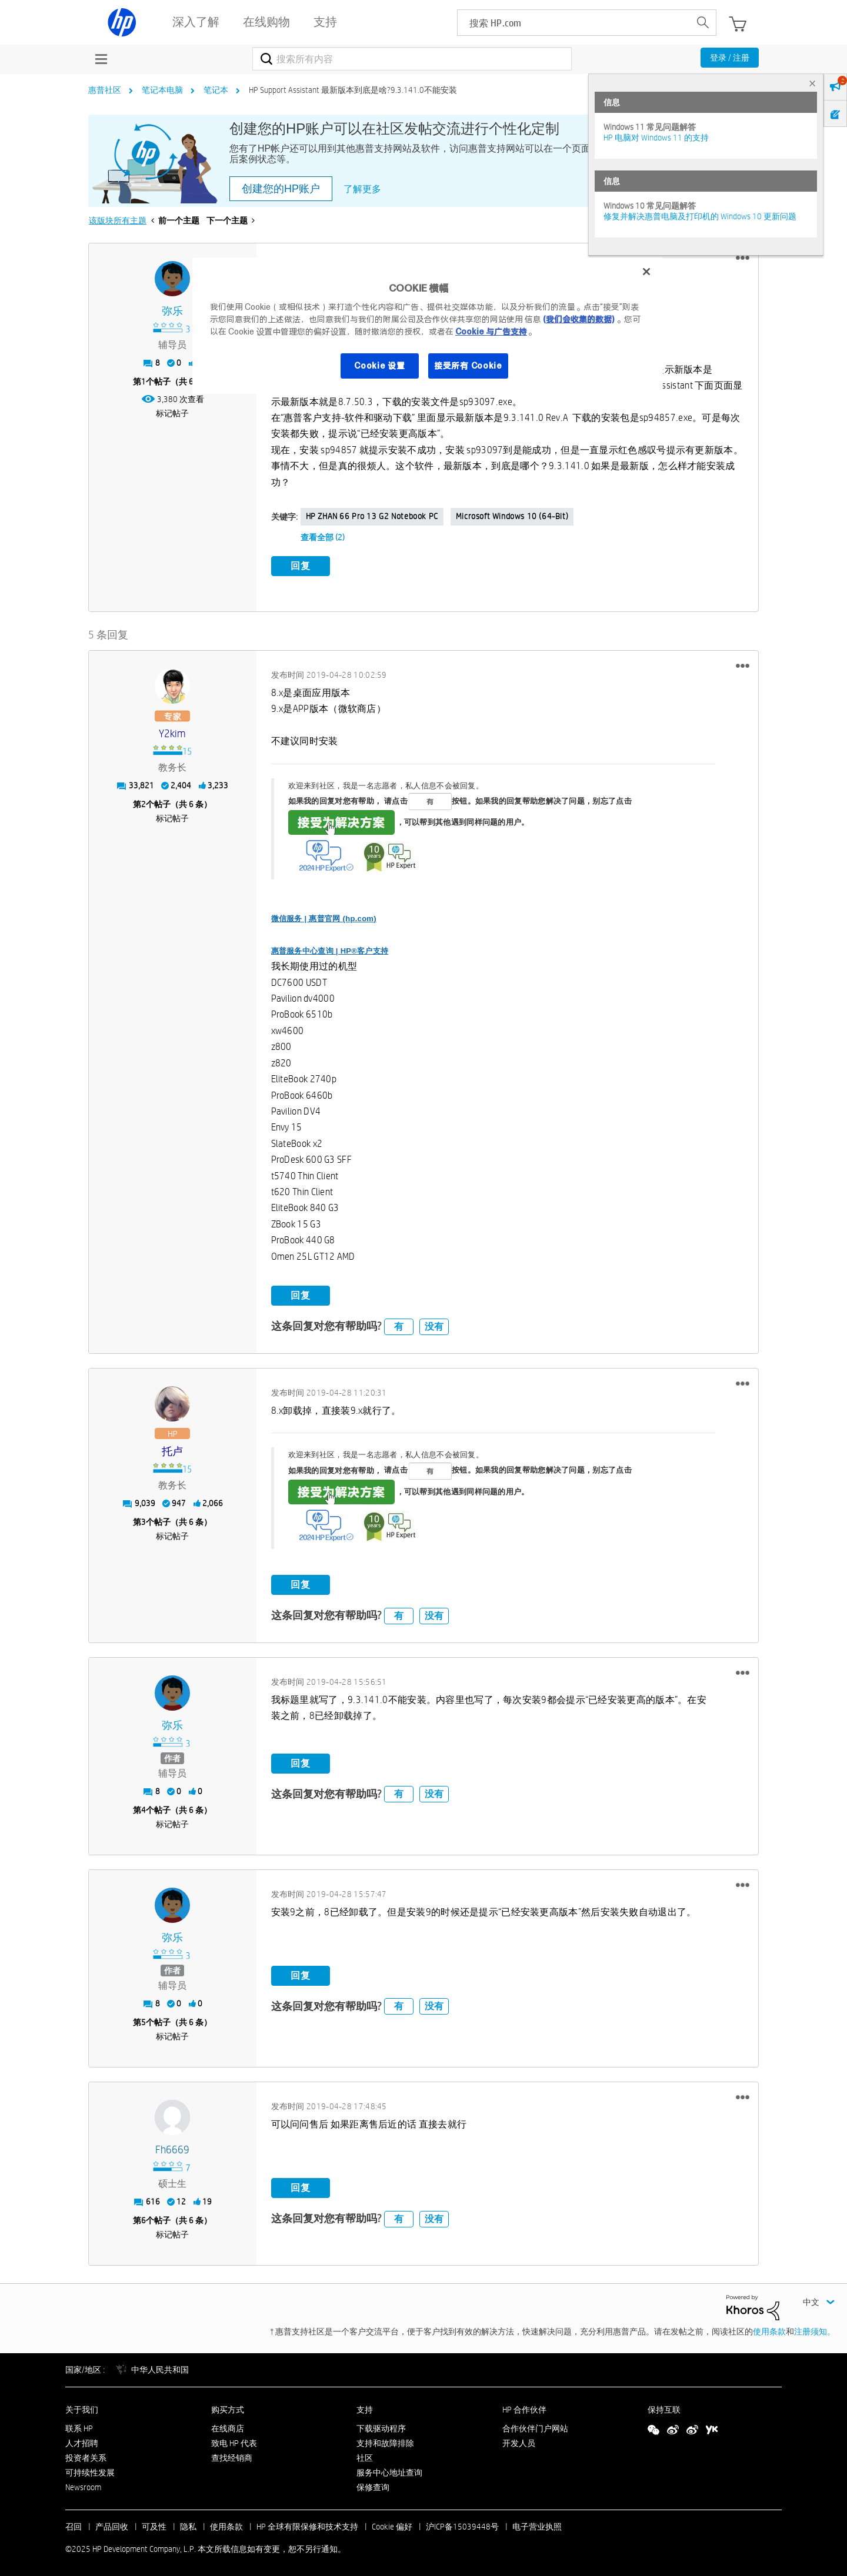 The height and width of the screenshot is (2576, 847). I want to click on [button], so click(742, 258).